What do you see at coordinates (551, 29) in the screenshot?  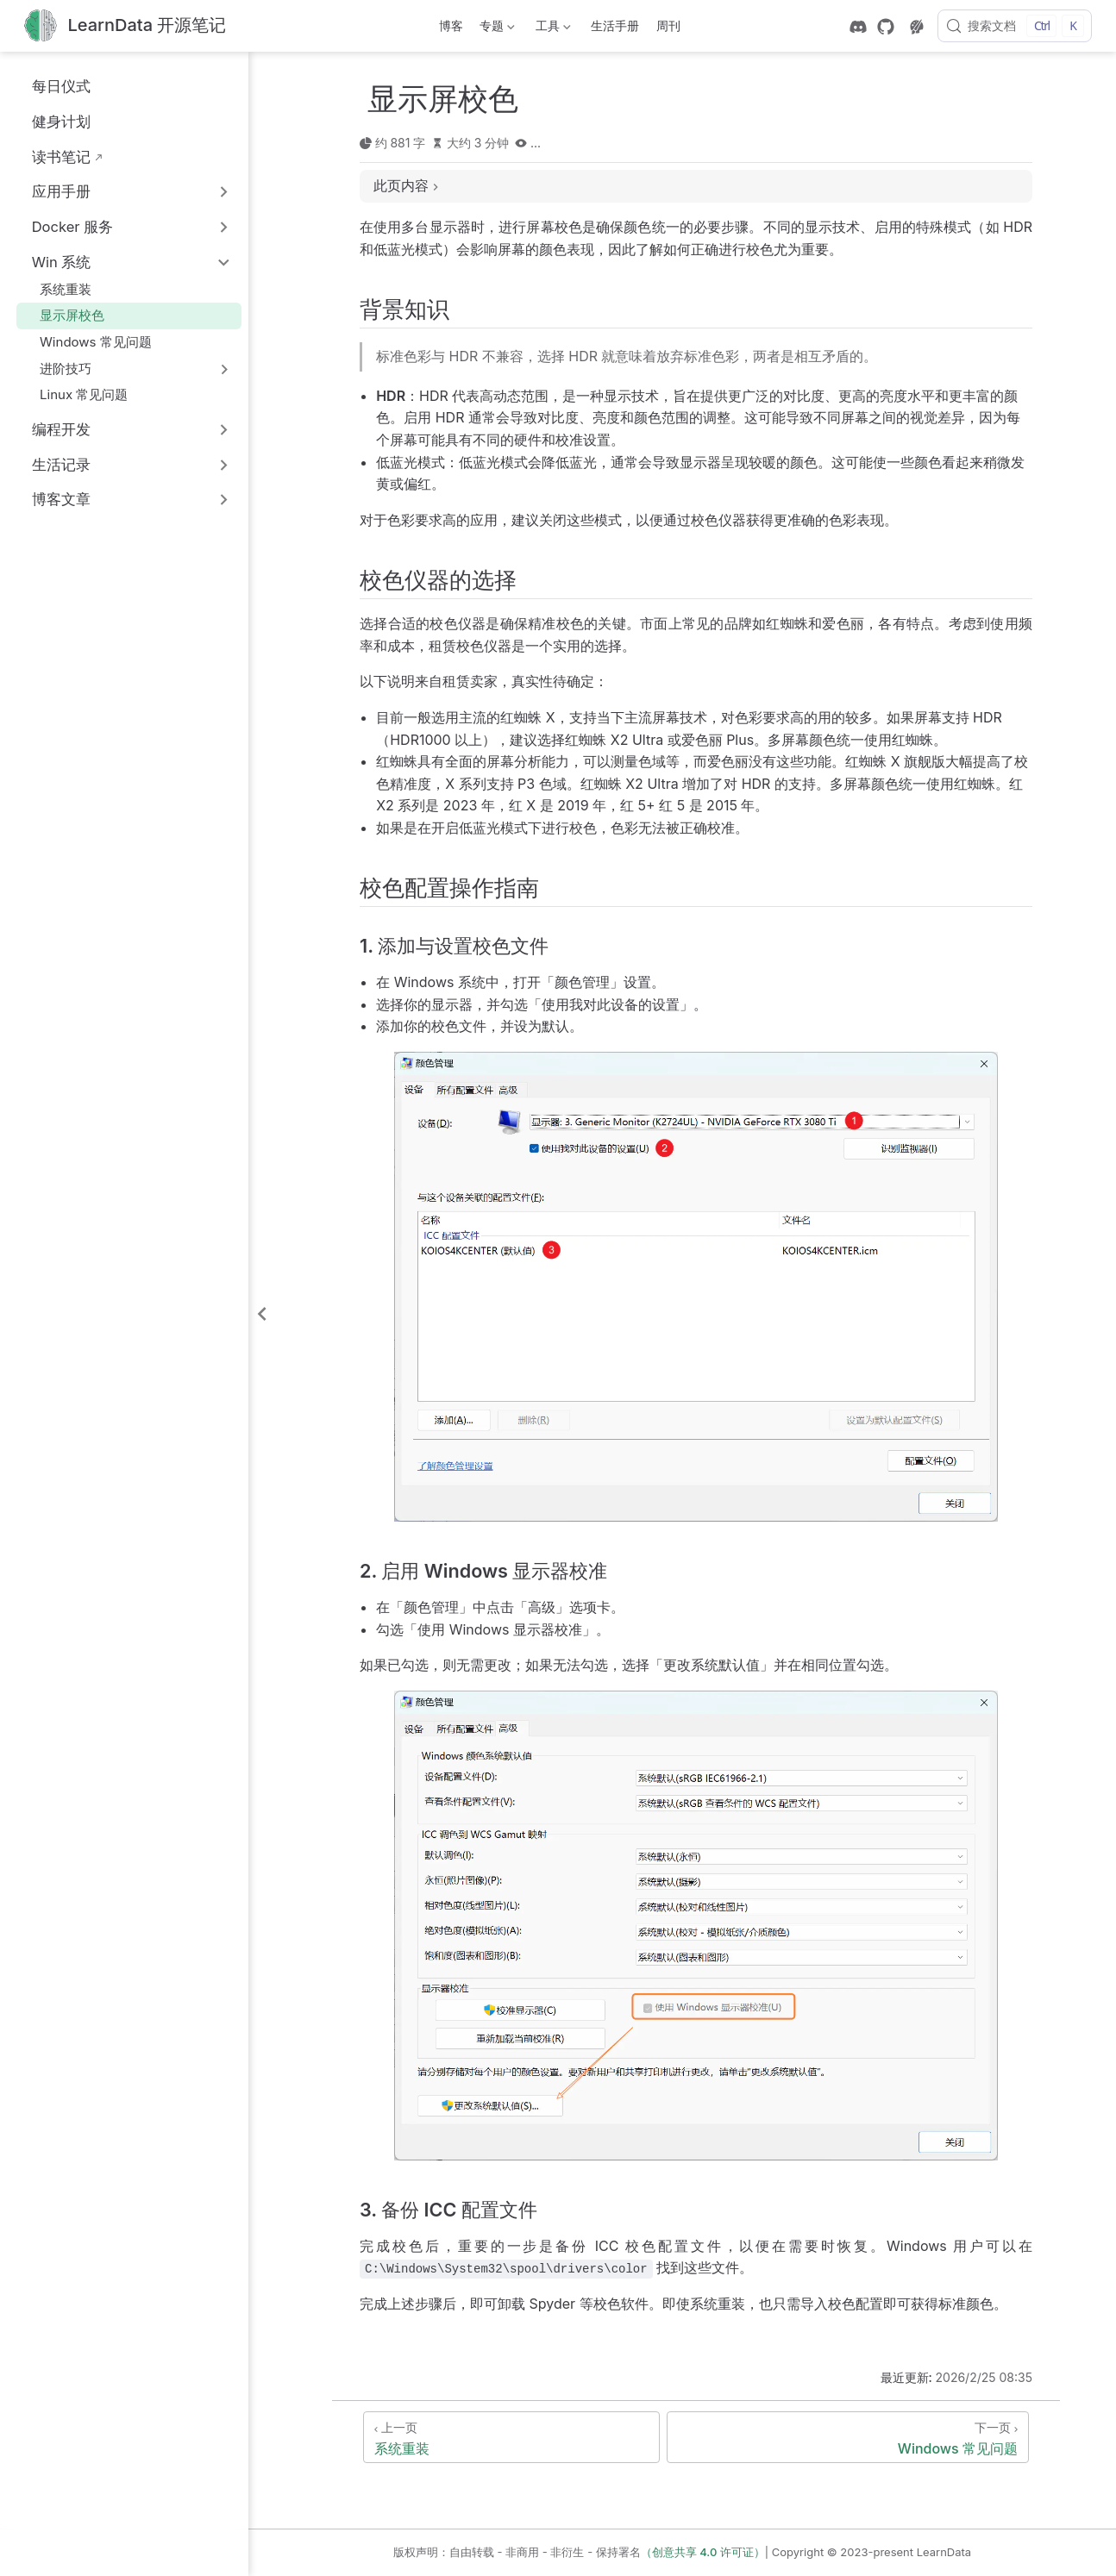 I see `工具` at bounding box center [551, 29].